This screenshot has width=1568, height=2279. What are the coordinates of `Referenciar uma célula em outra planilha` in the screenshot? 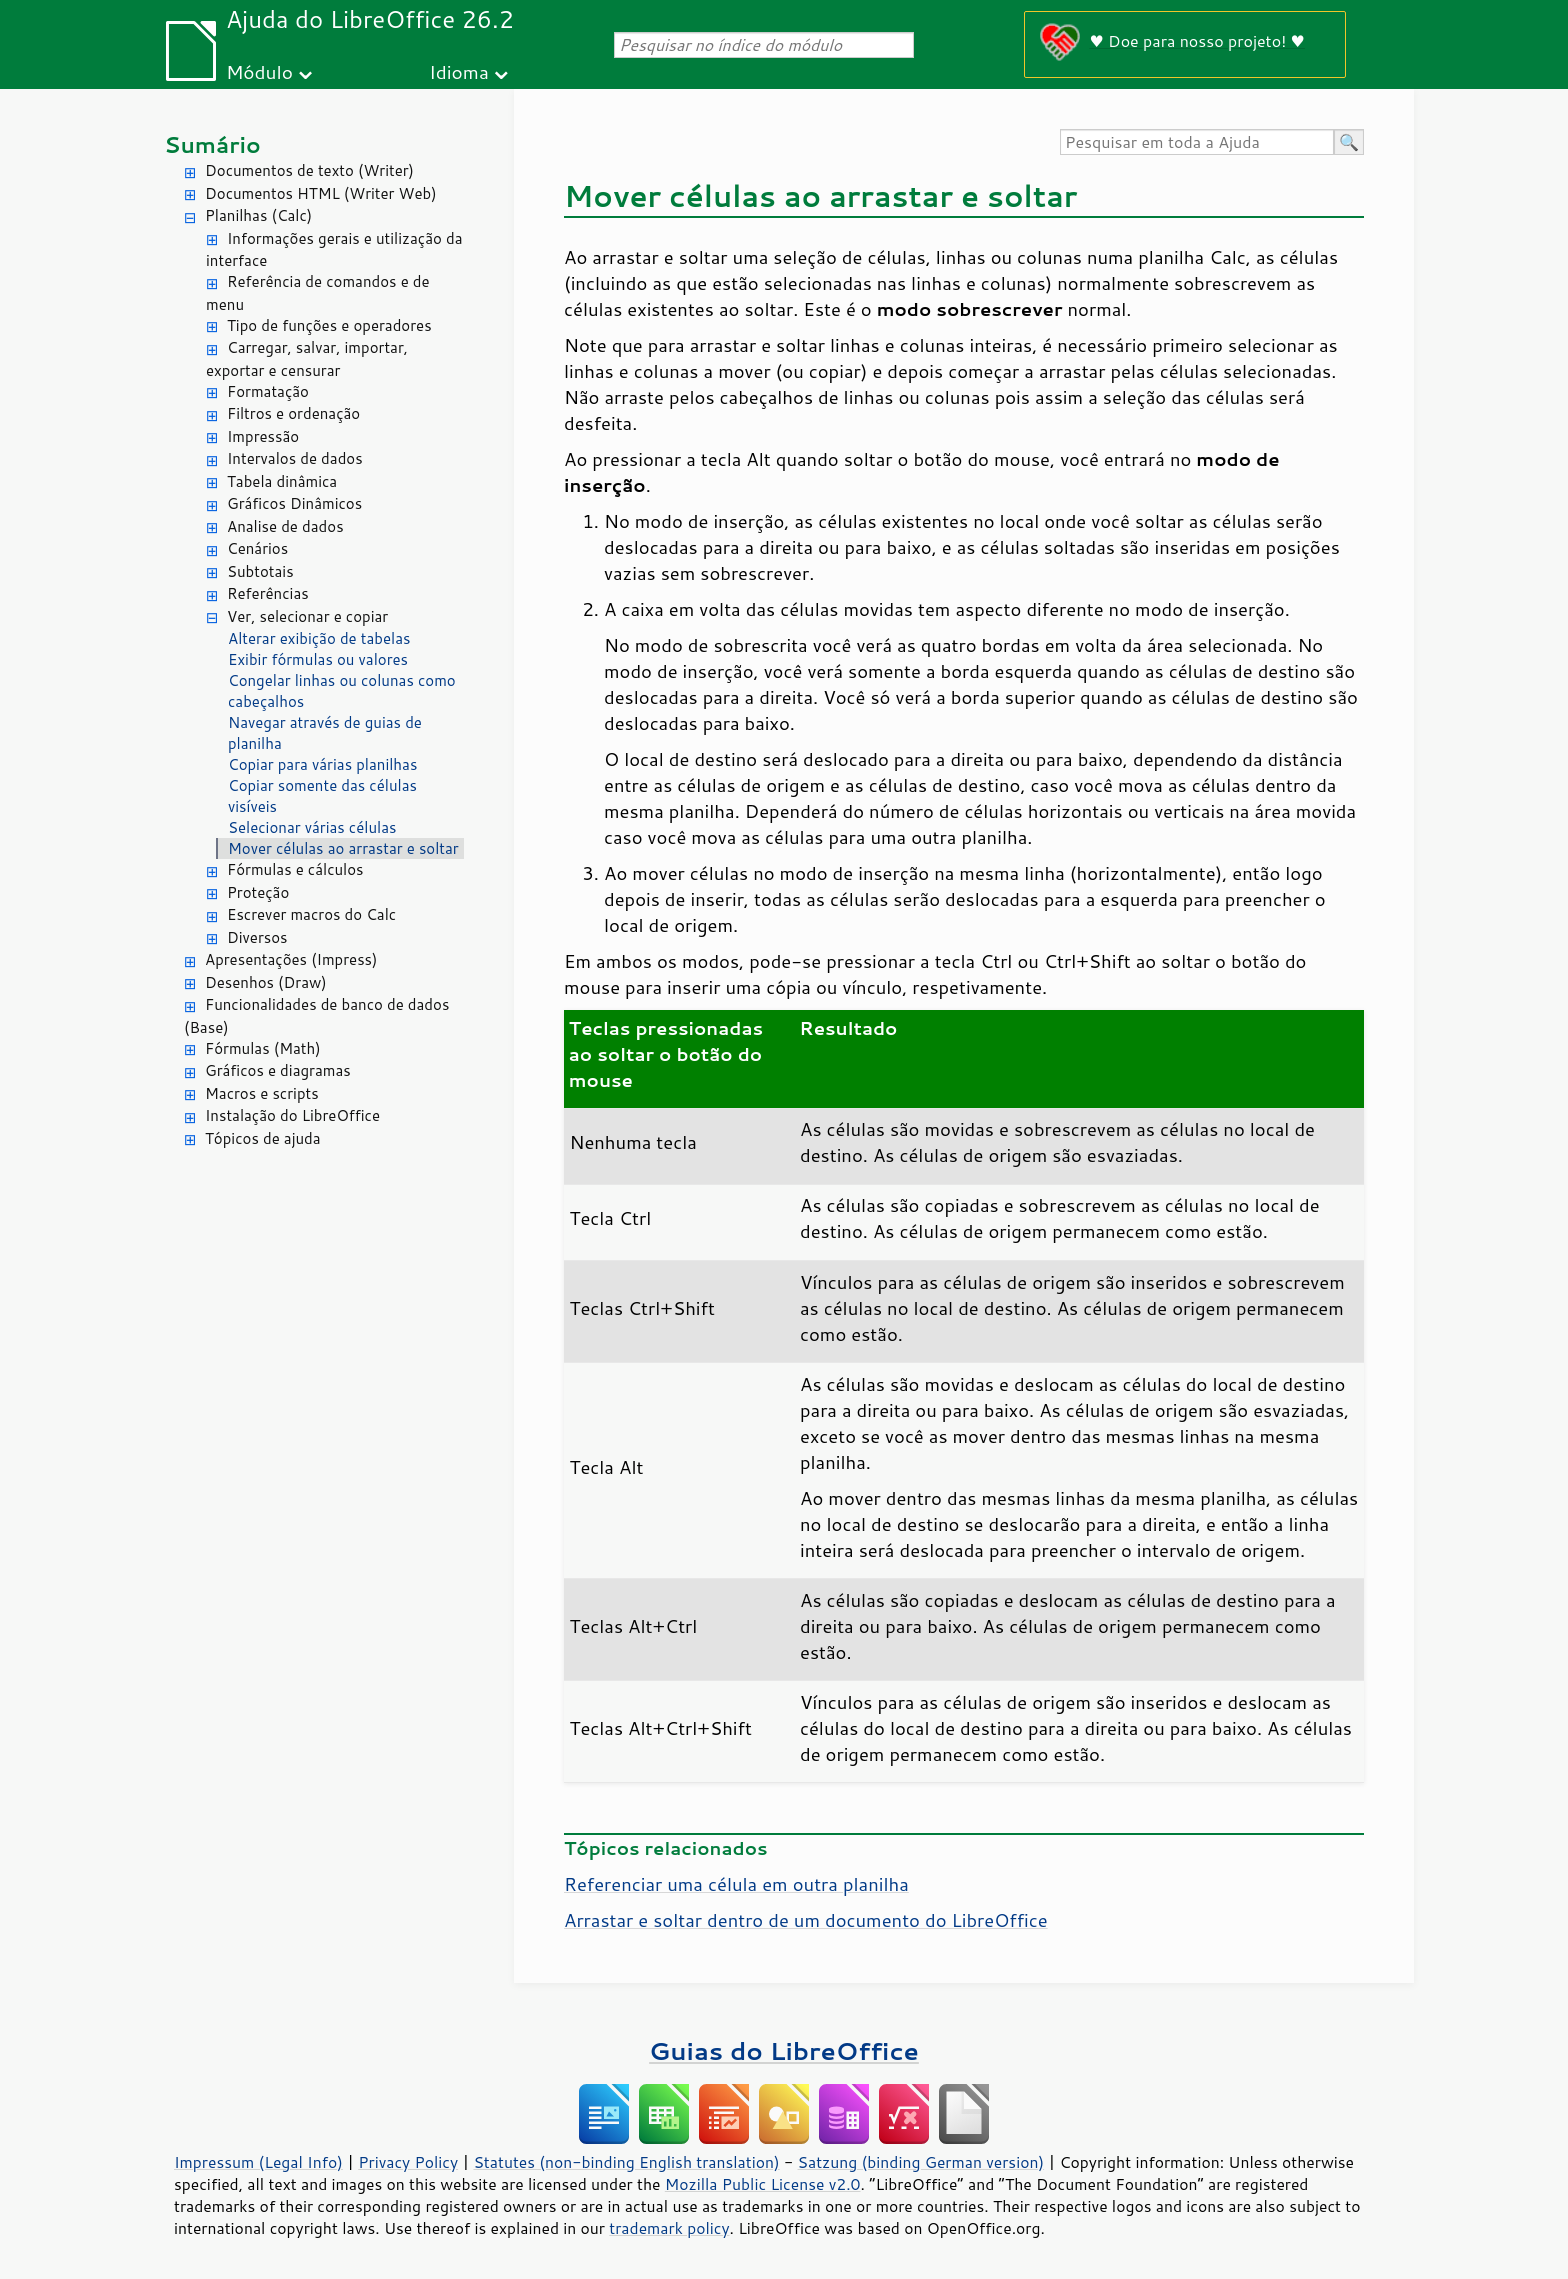 It's located at (736, 1884).